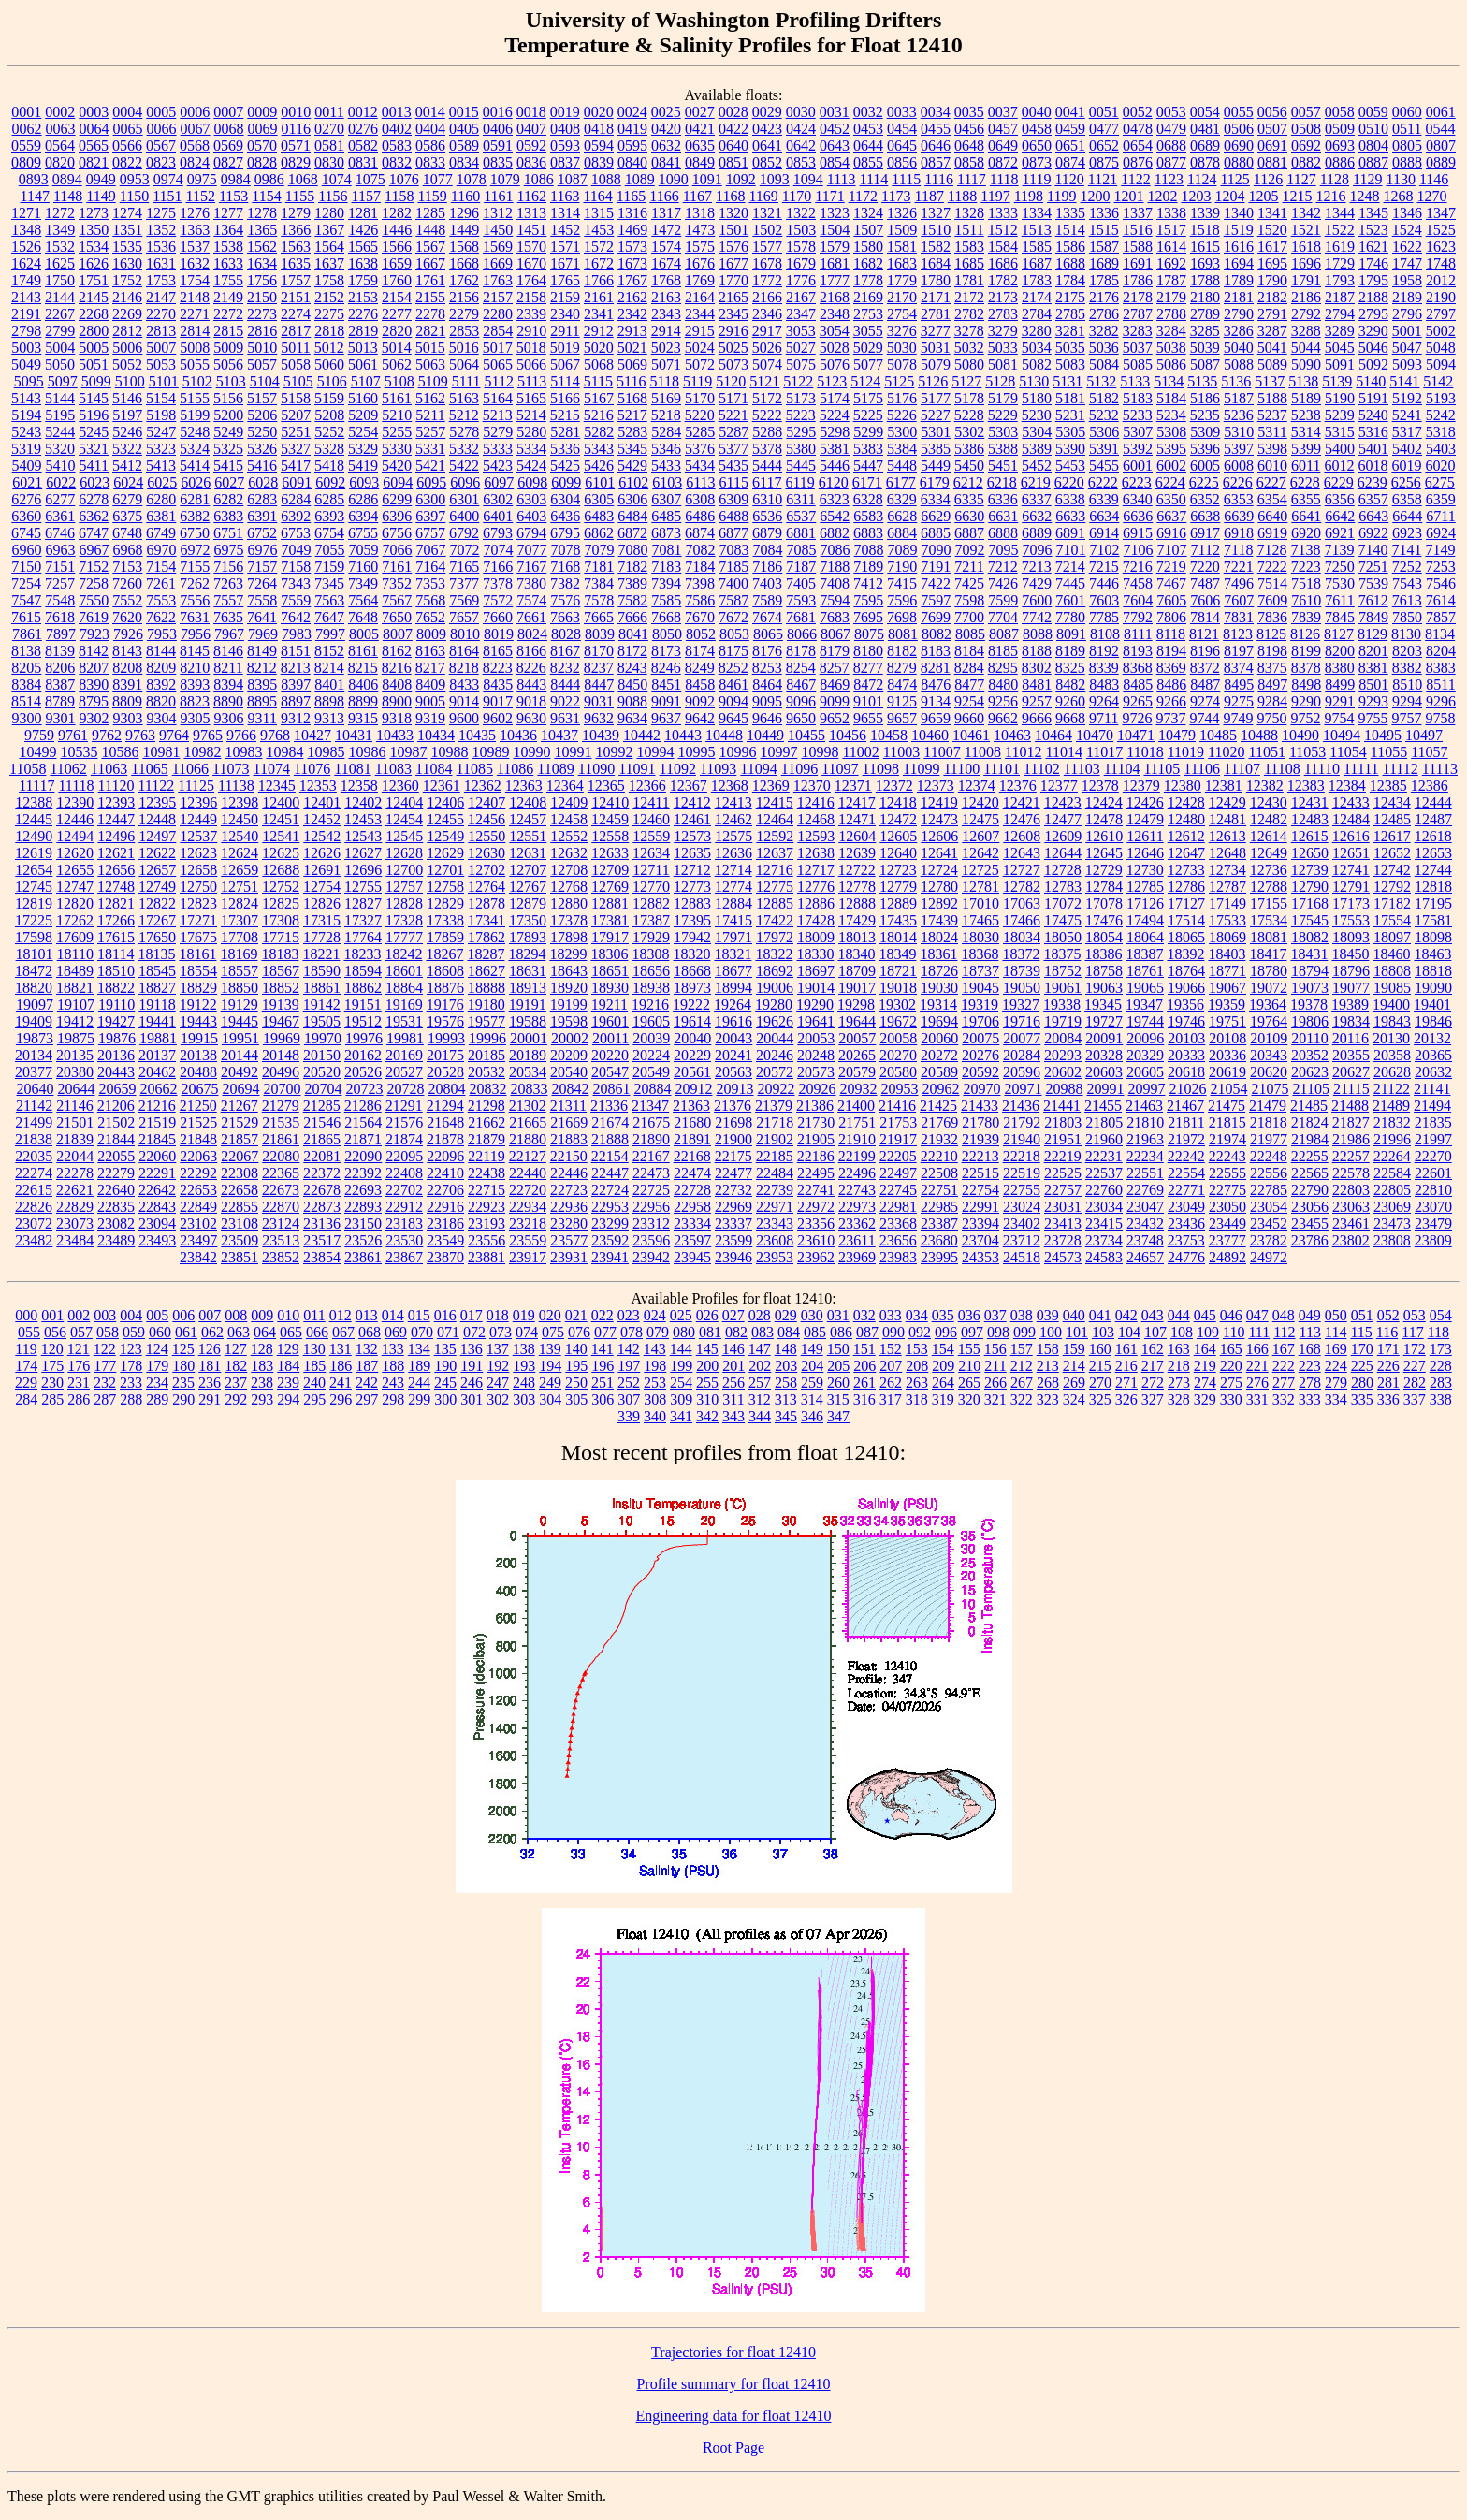  Describe the element at coordinates (1441, 617) in the screenshot. I see `7857` at that location.